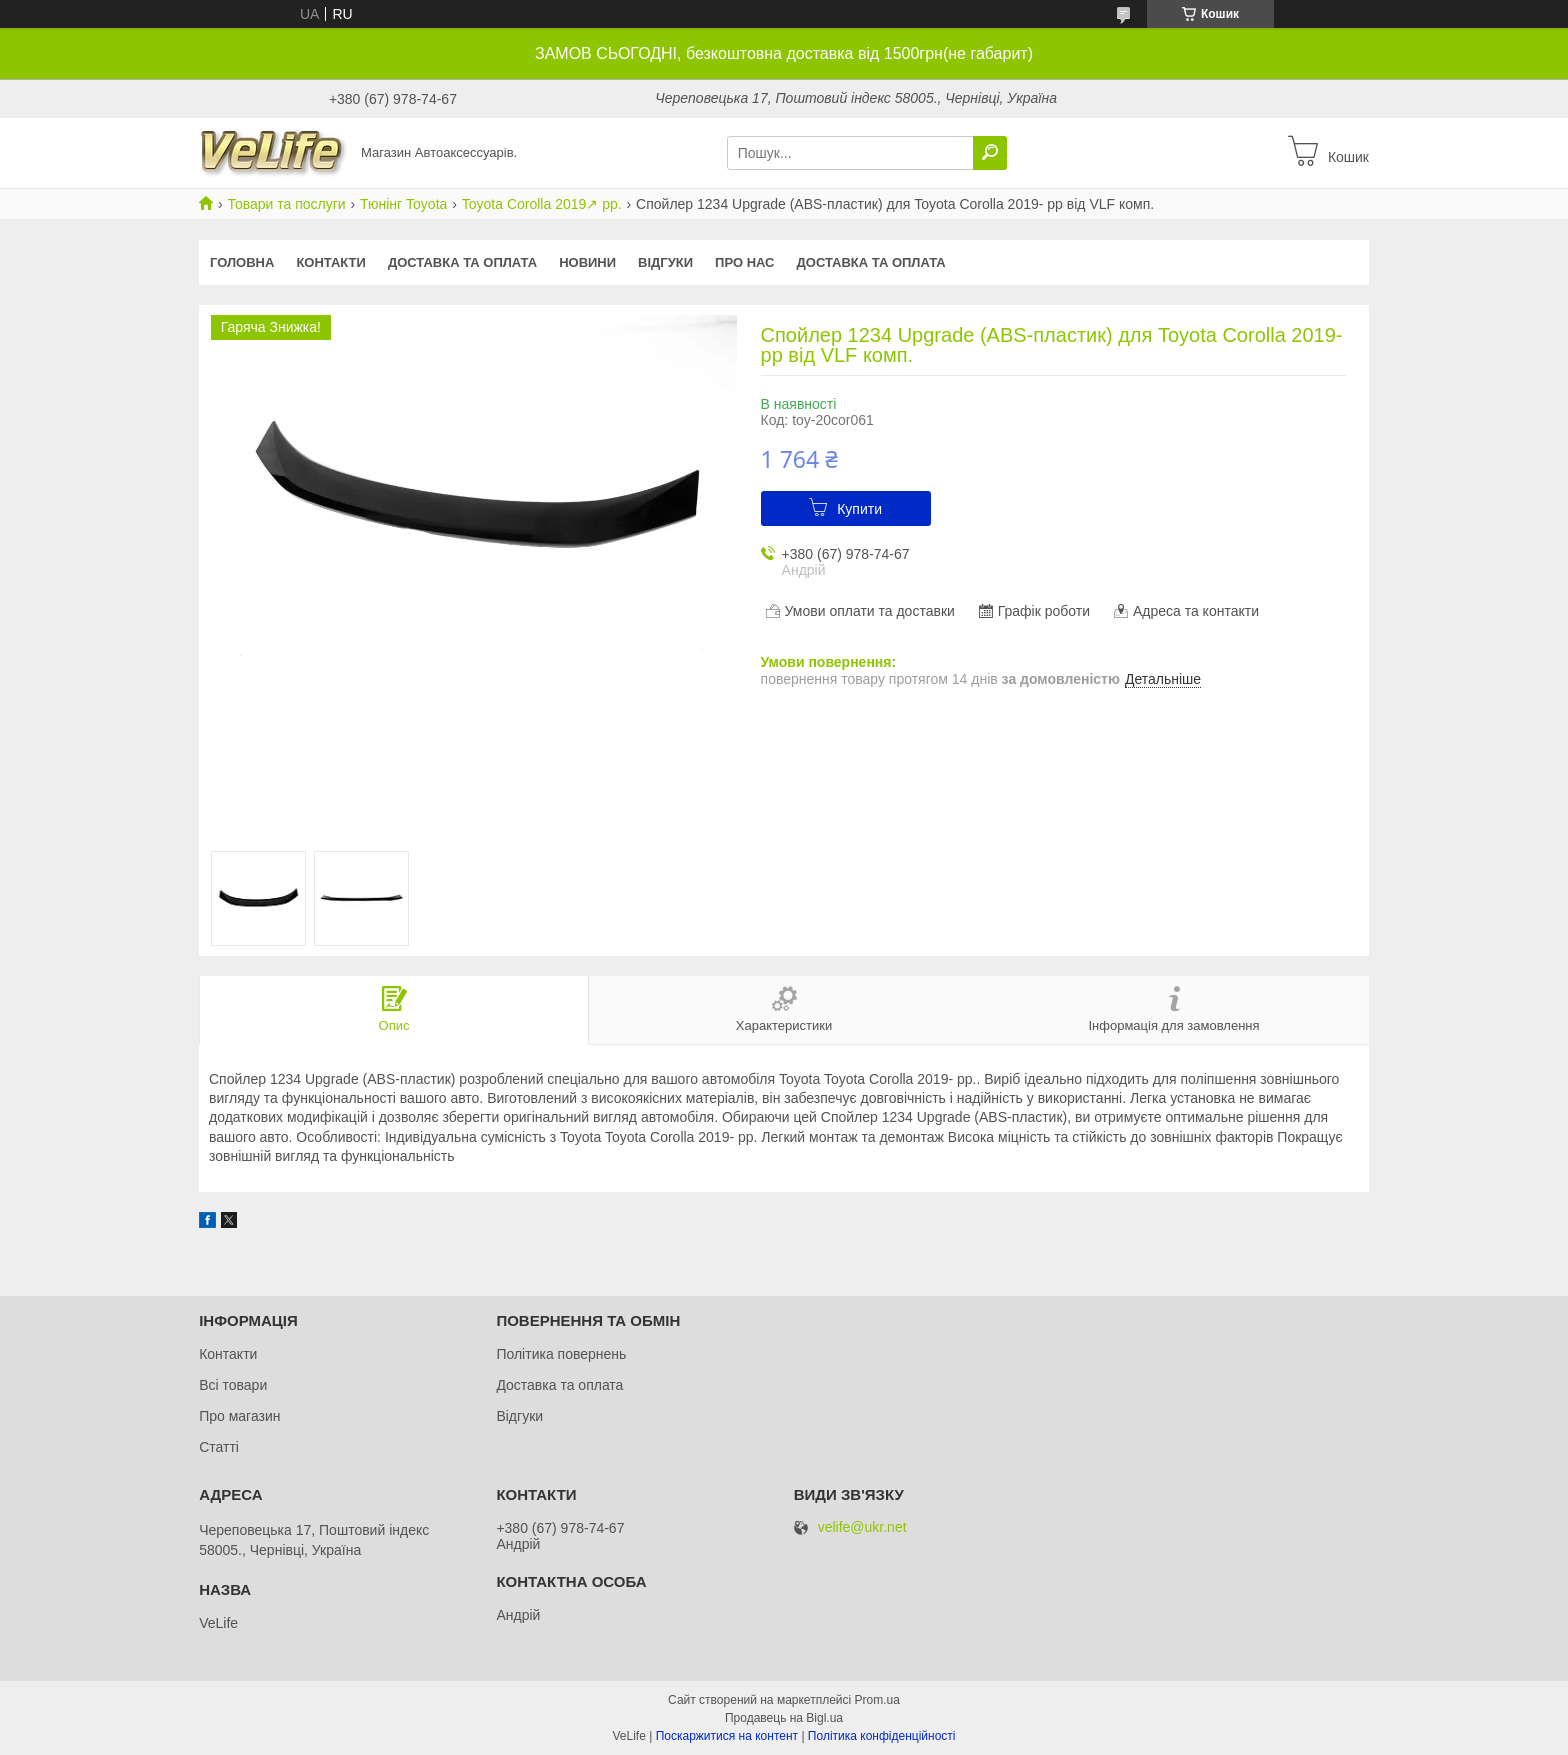 The width and height of the screenshot is (1568, 1755). I want to click on Про нас, so click(744, 262).